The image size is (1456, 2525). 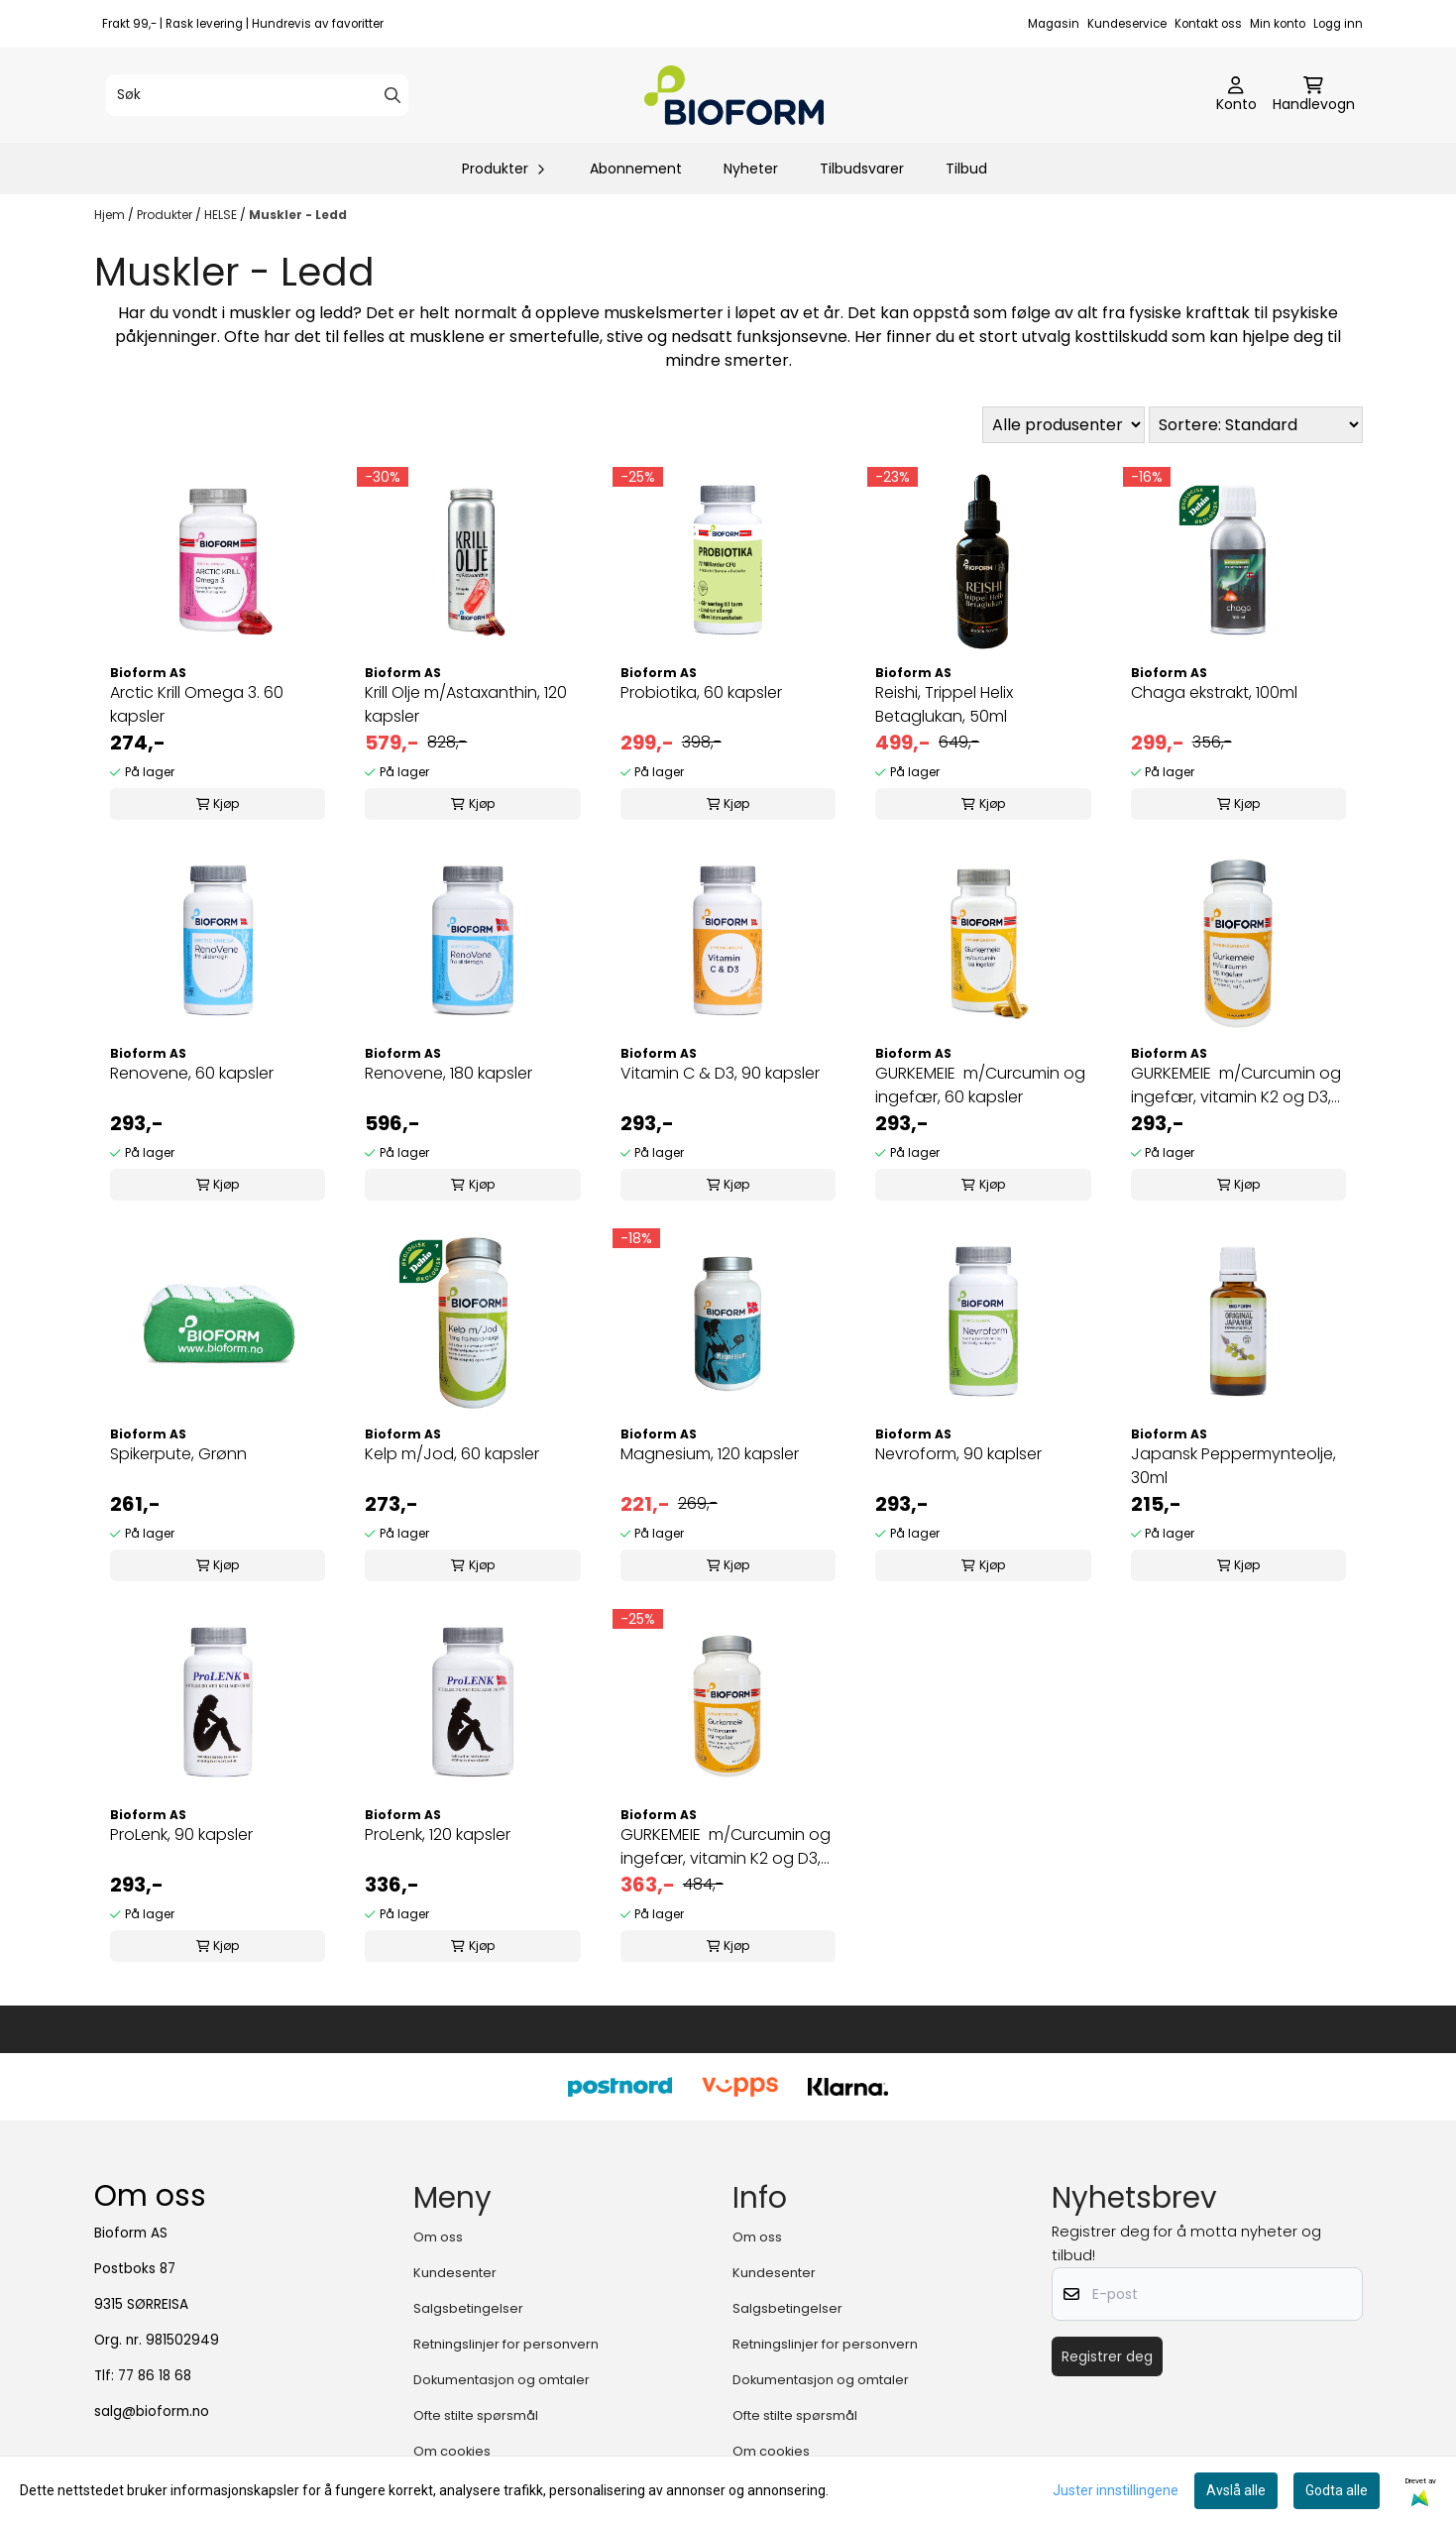 What do you see at coordinates (1236, 1085) in the screenshot?
I see `GURKEMEIE m/Curcumin og ingefær, vitamin K2 og D3, 60 kapsler` at bounding box center [1236, 1085].